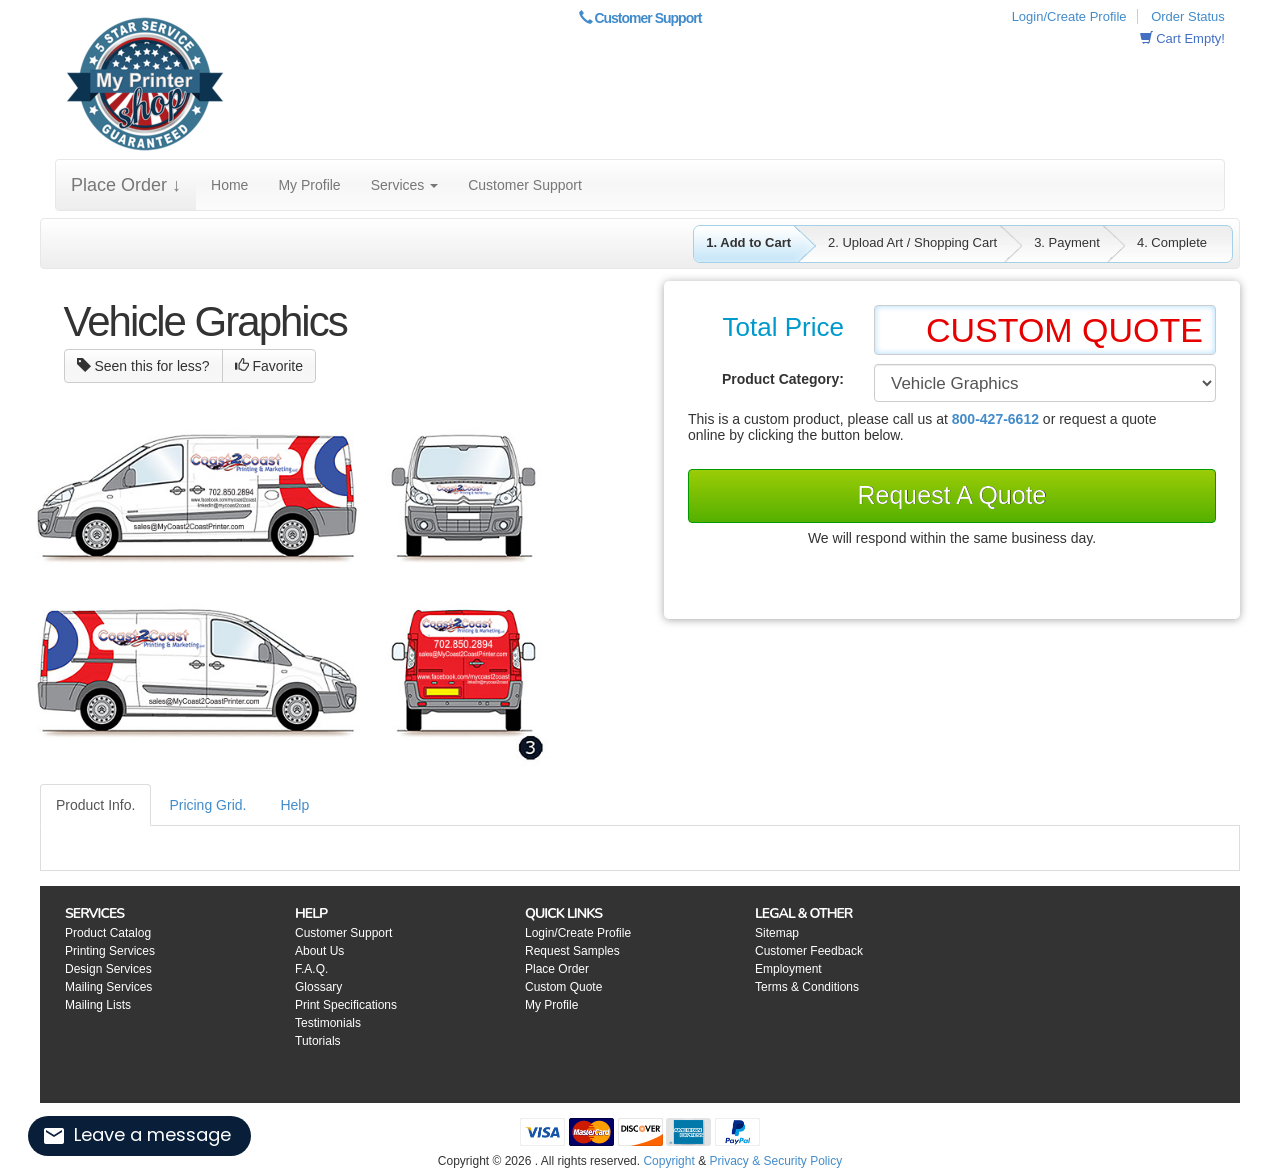 The height and width of the screenshot is (1168, 1280). Describe the element at coordinates (95, 805) in the screenshot. I see `Product Info.` at that location.